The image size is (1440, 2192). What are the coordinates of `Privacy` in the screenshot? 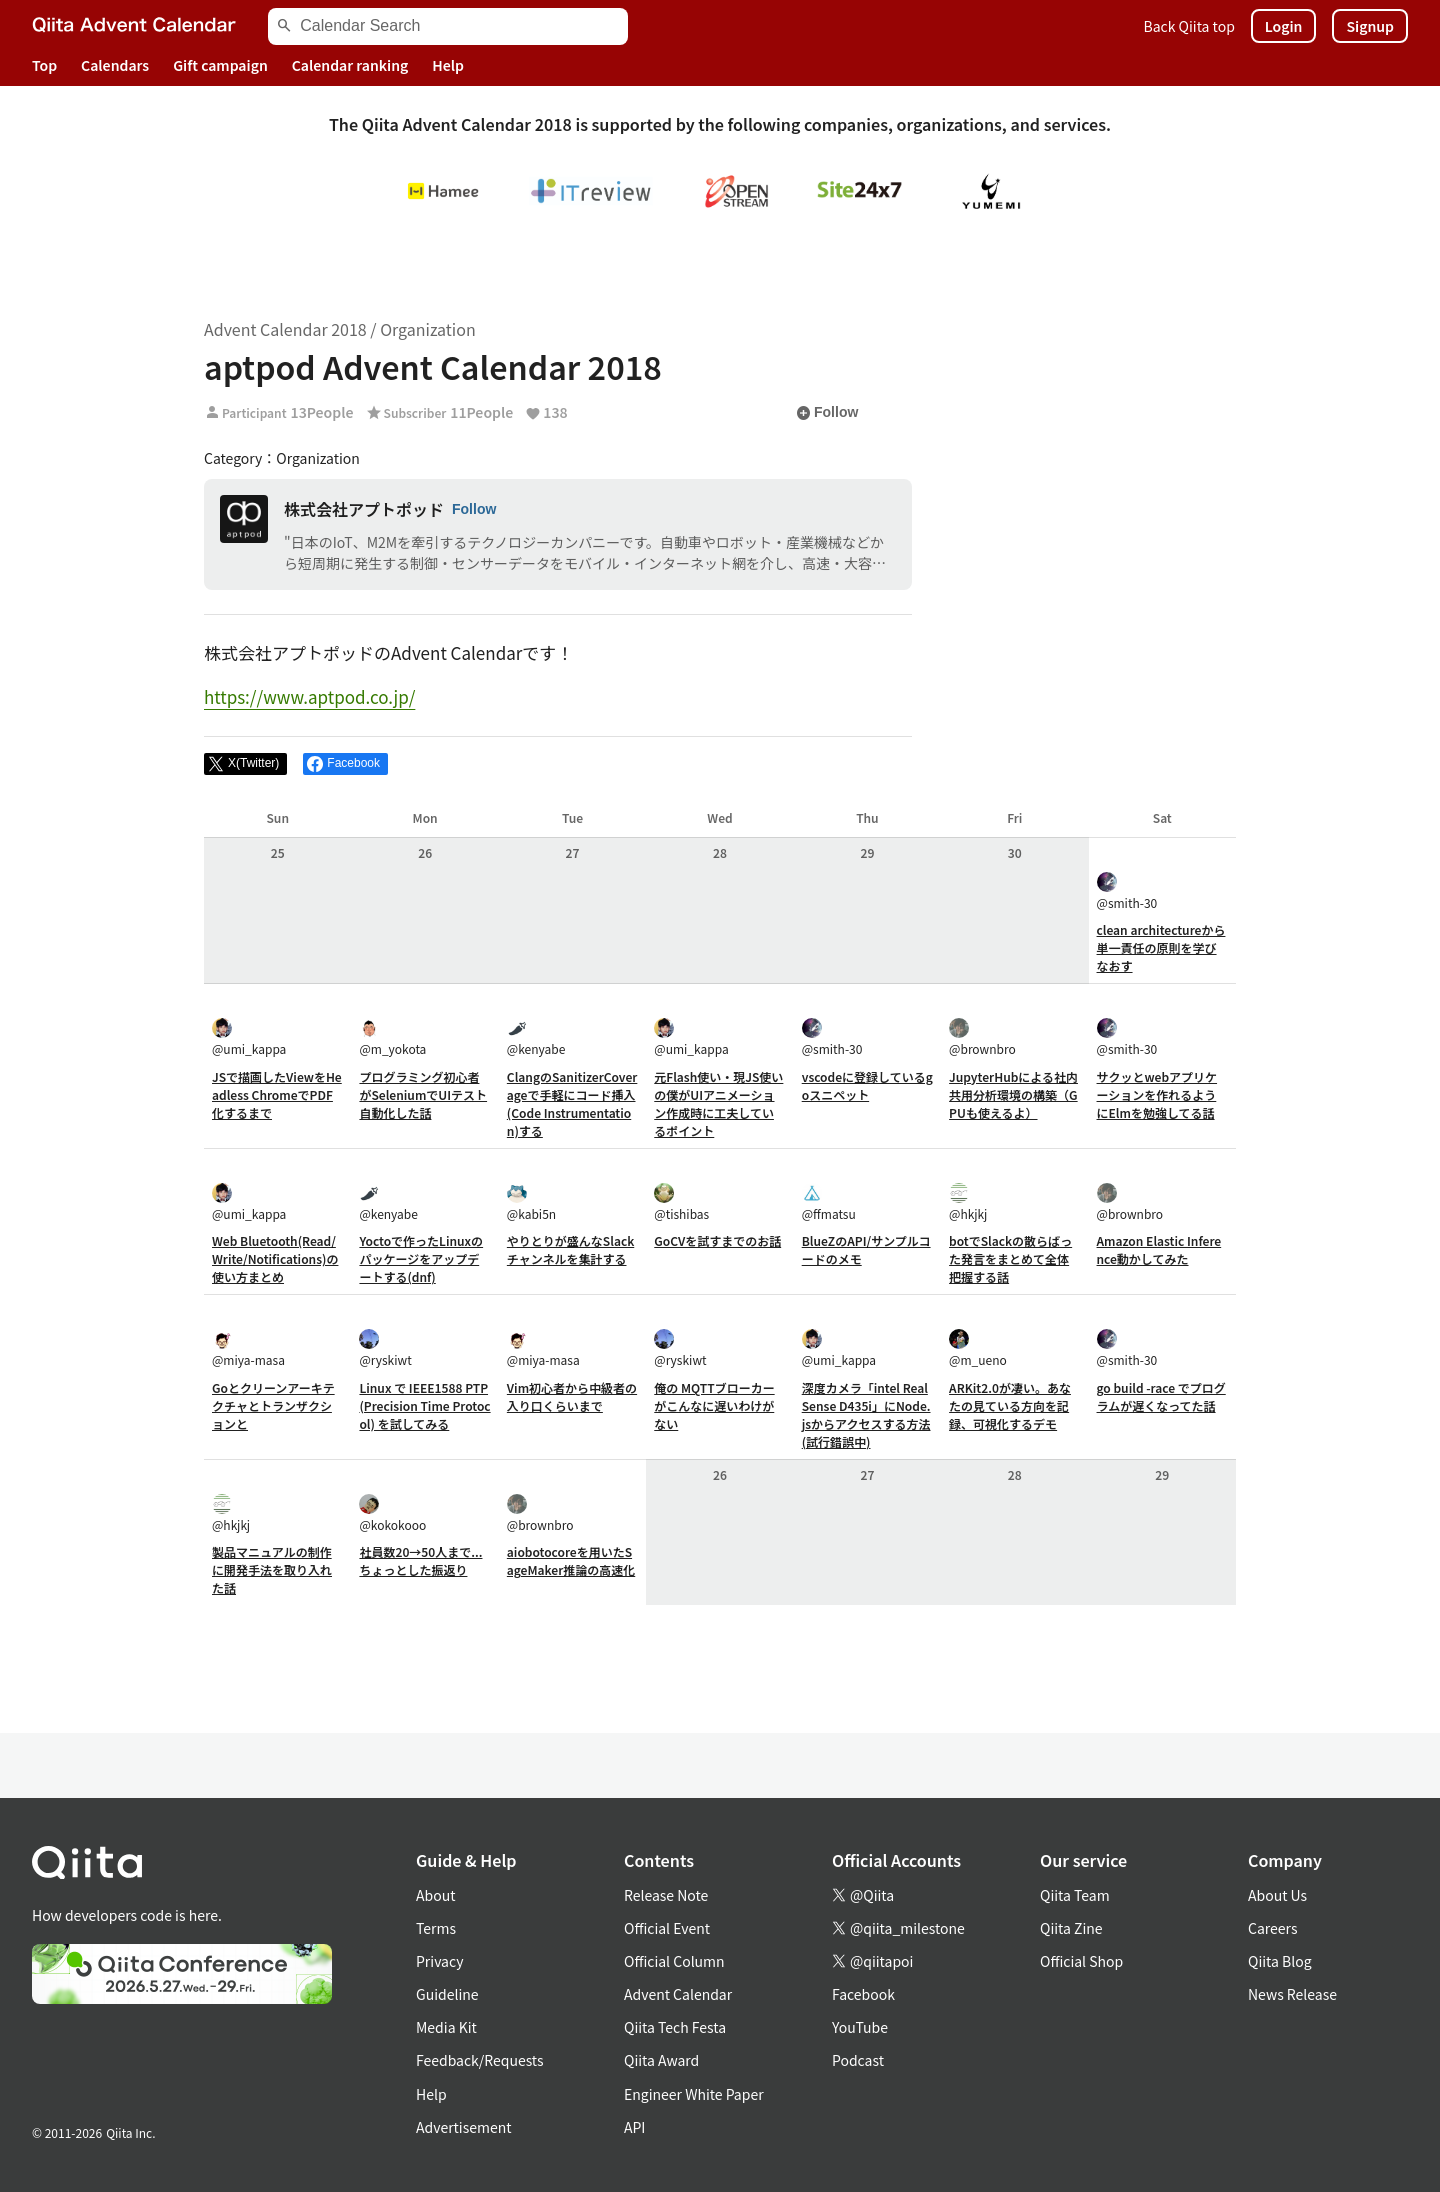 It's located at (439, 1961).